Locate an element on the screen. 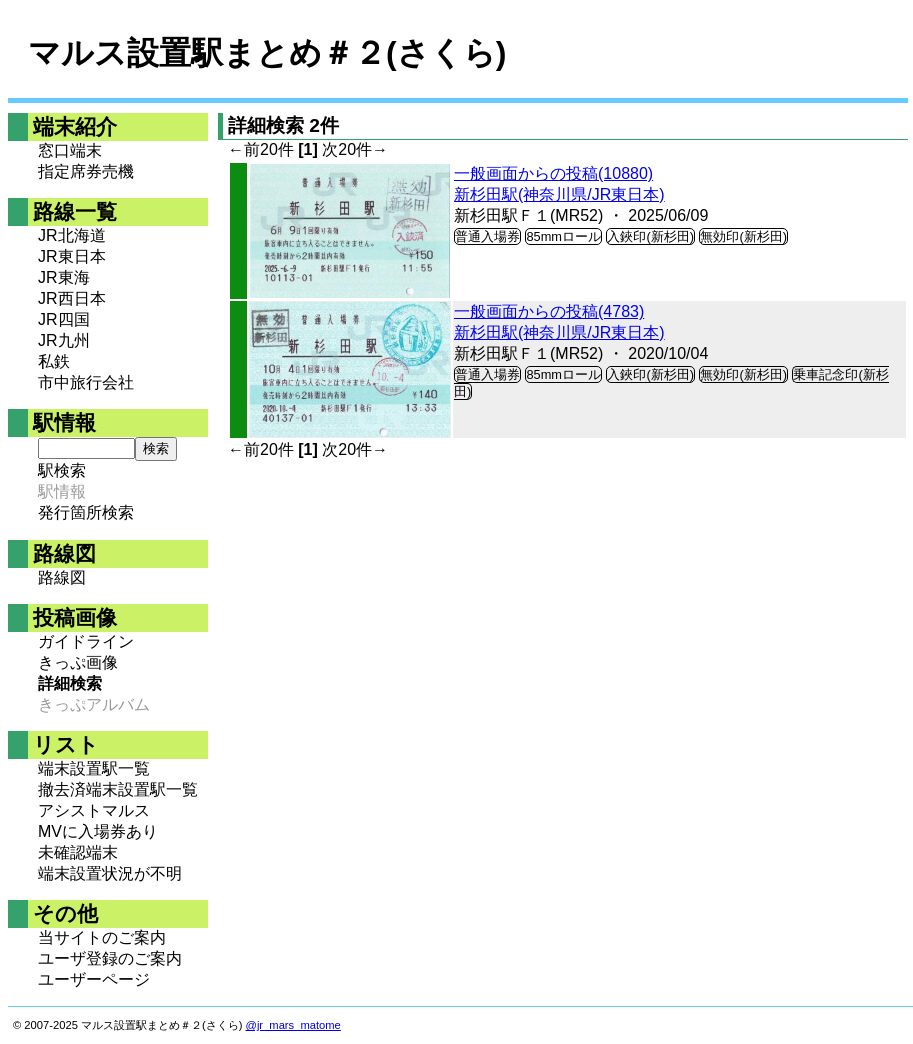  端末設置駅一覧 is located at coordinates (94, 768).